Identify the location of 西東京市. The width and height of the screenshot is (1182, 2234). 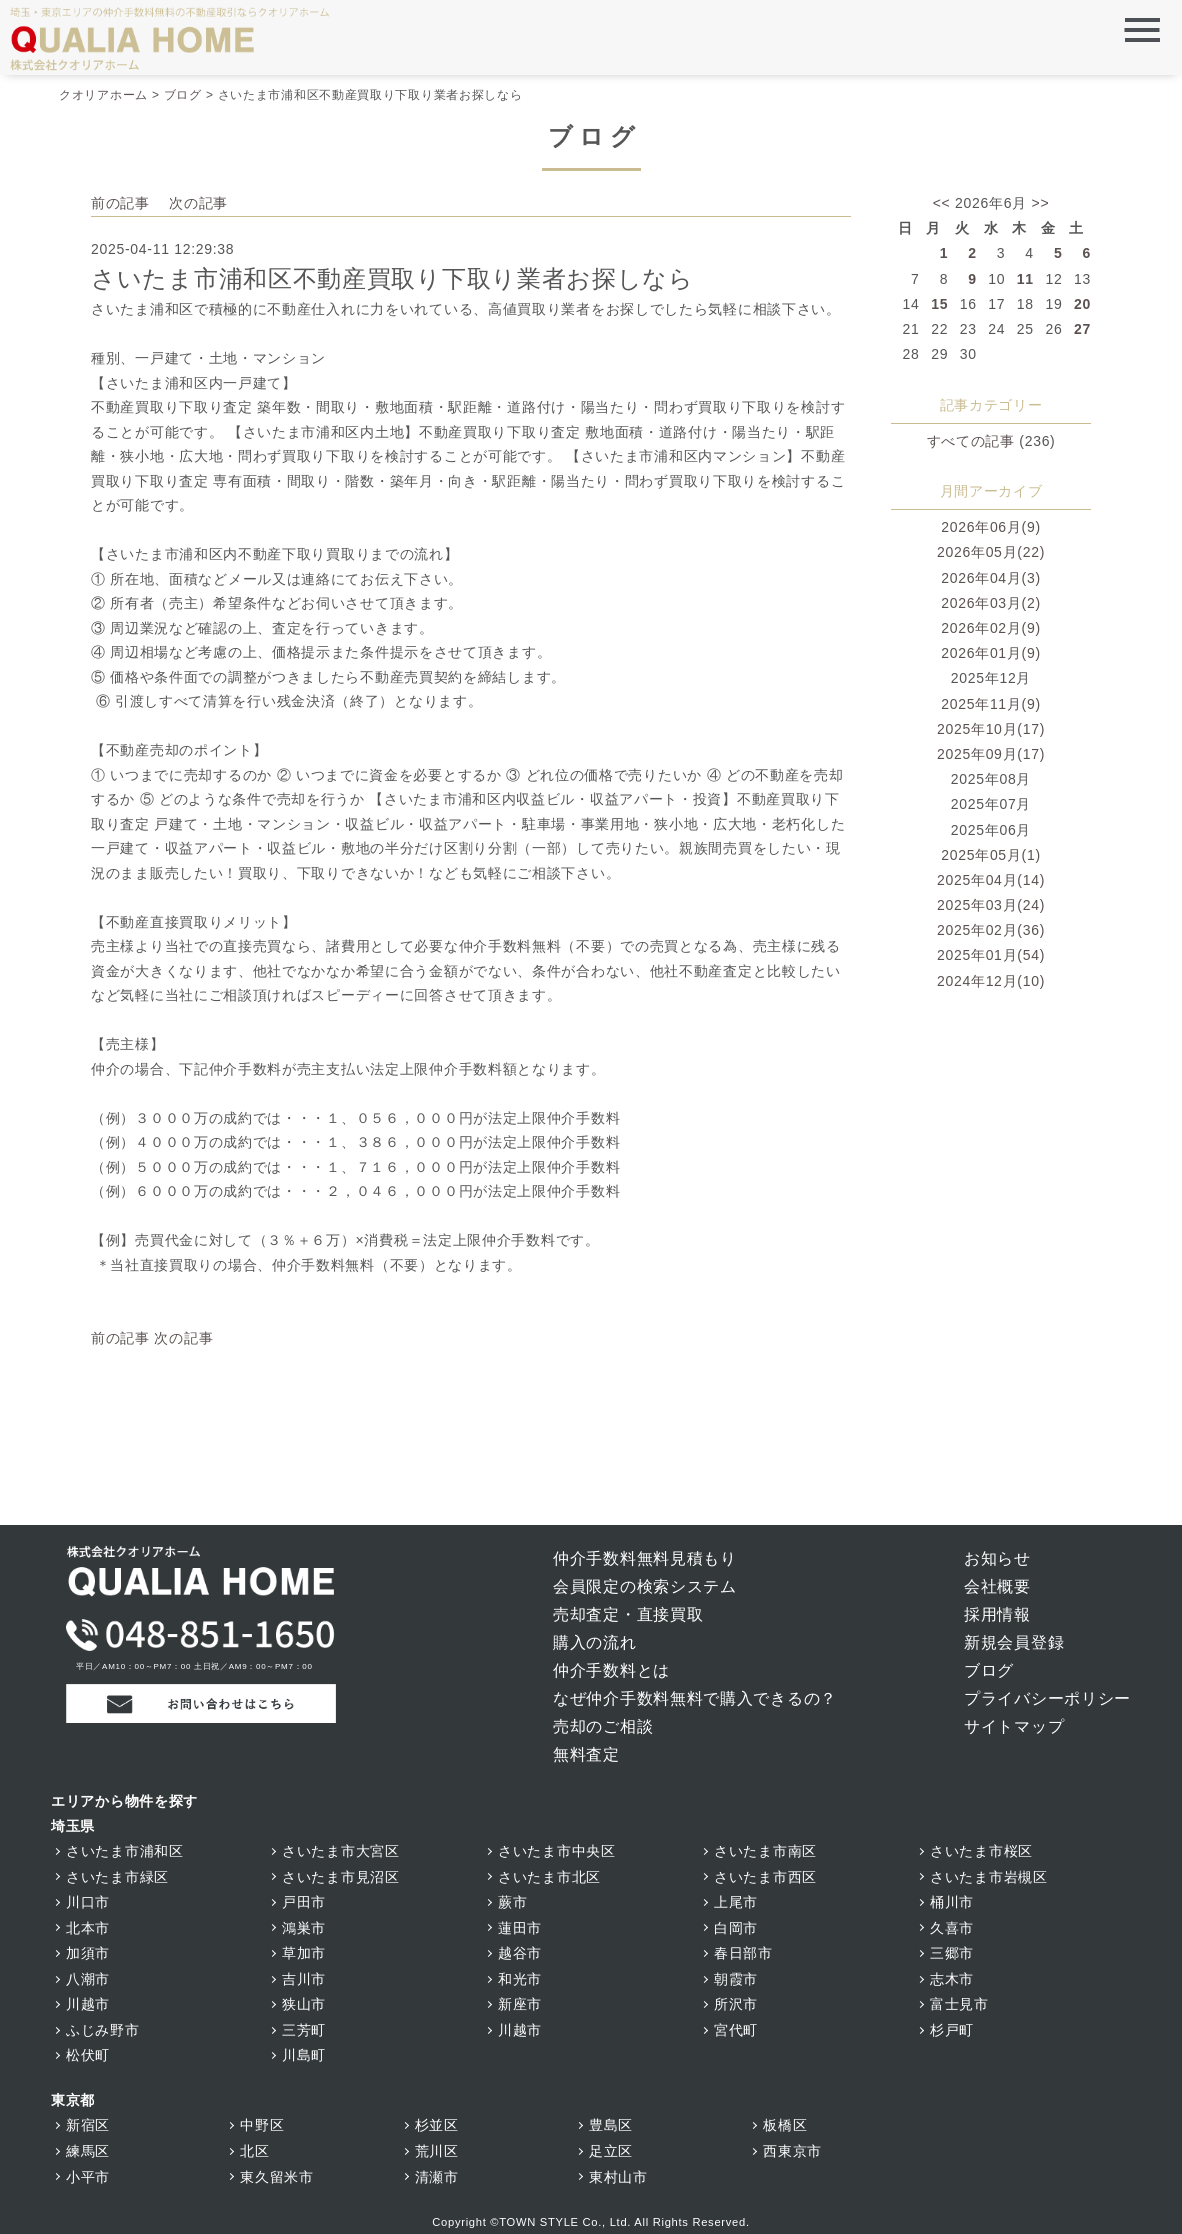
(792, 2151).